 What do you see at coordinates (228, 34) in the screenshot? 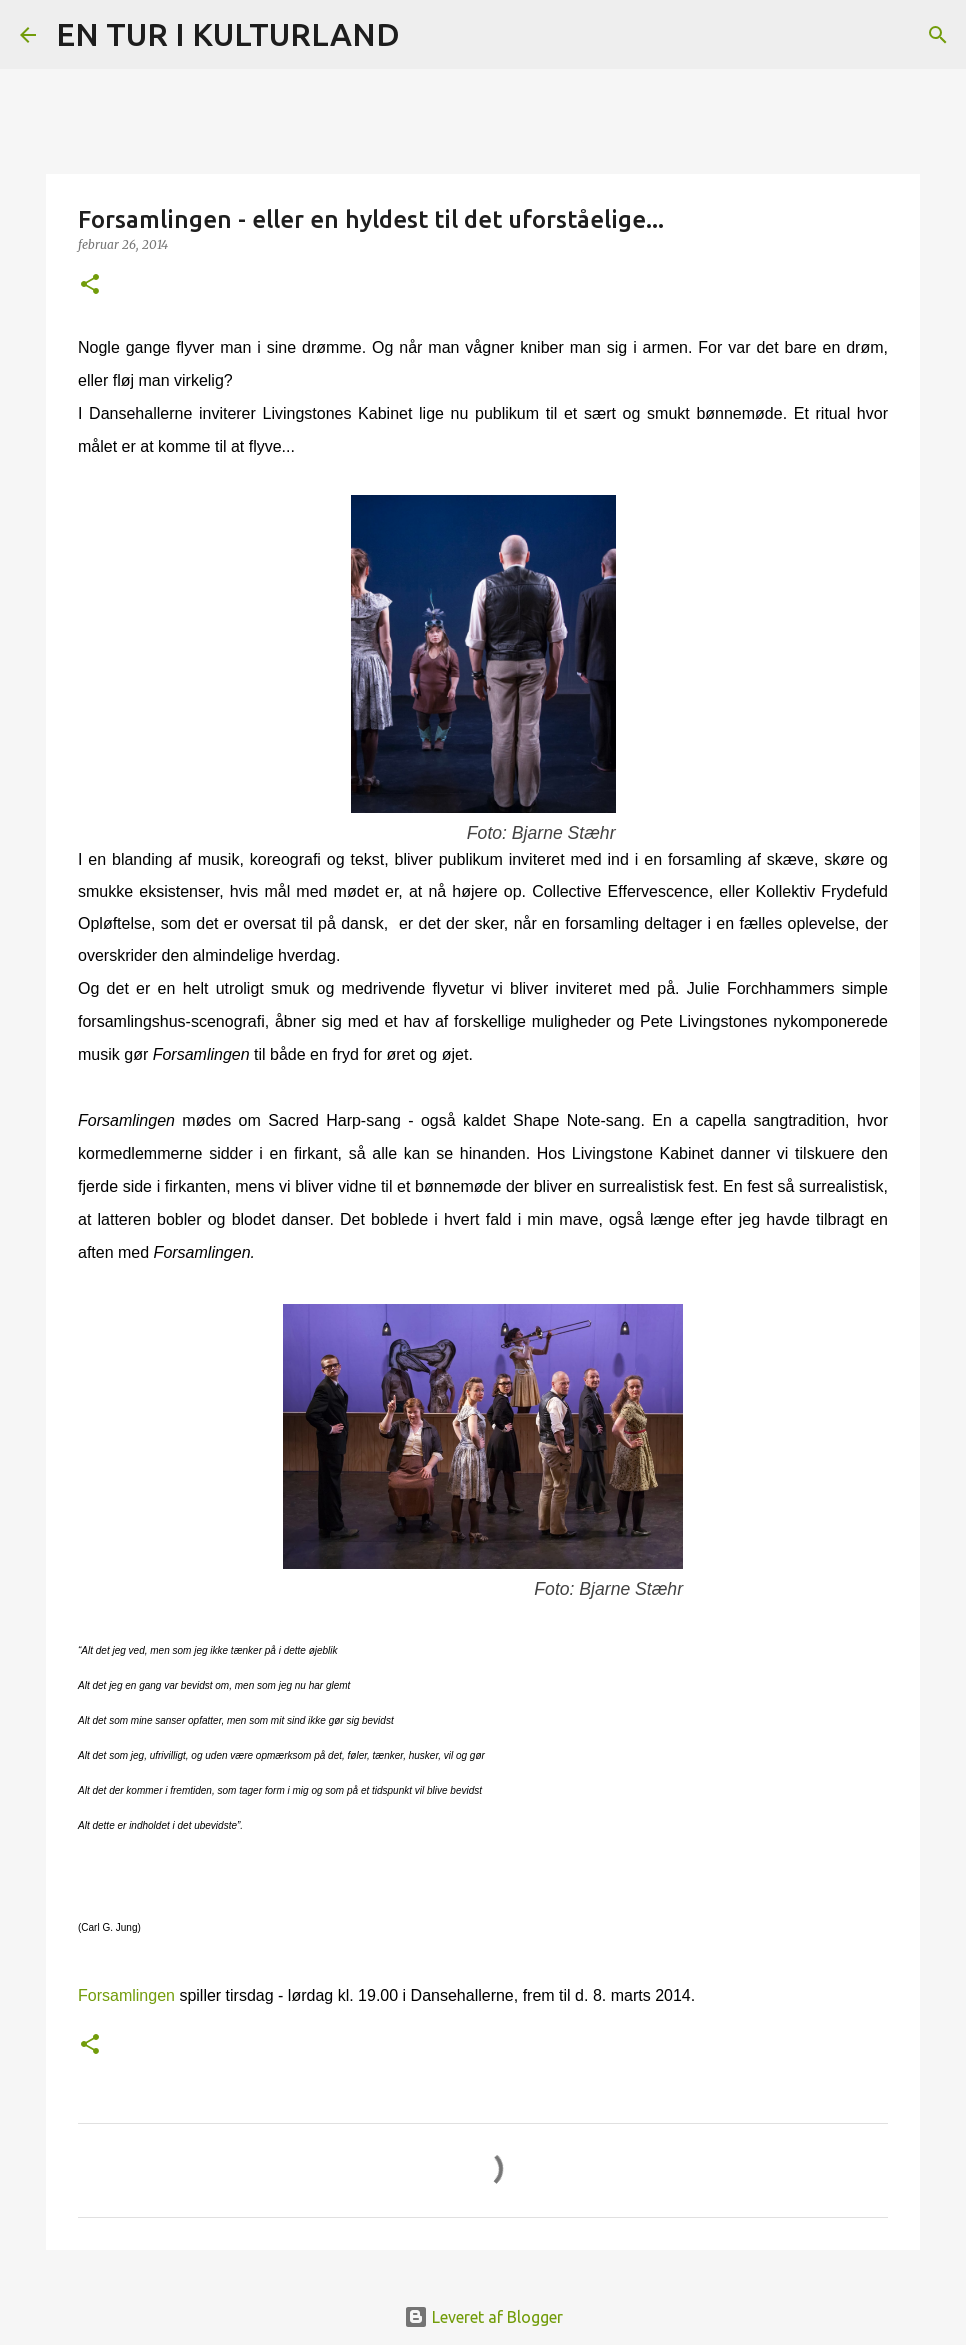
I see `EN TUR I KULTURLAND` at bounding box center [228, 34].